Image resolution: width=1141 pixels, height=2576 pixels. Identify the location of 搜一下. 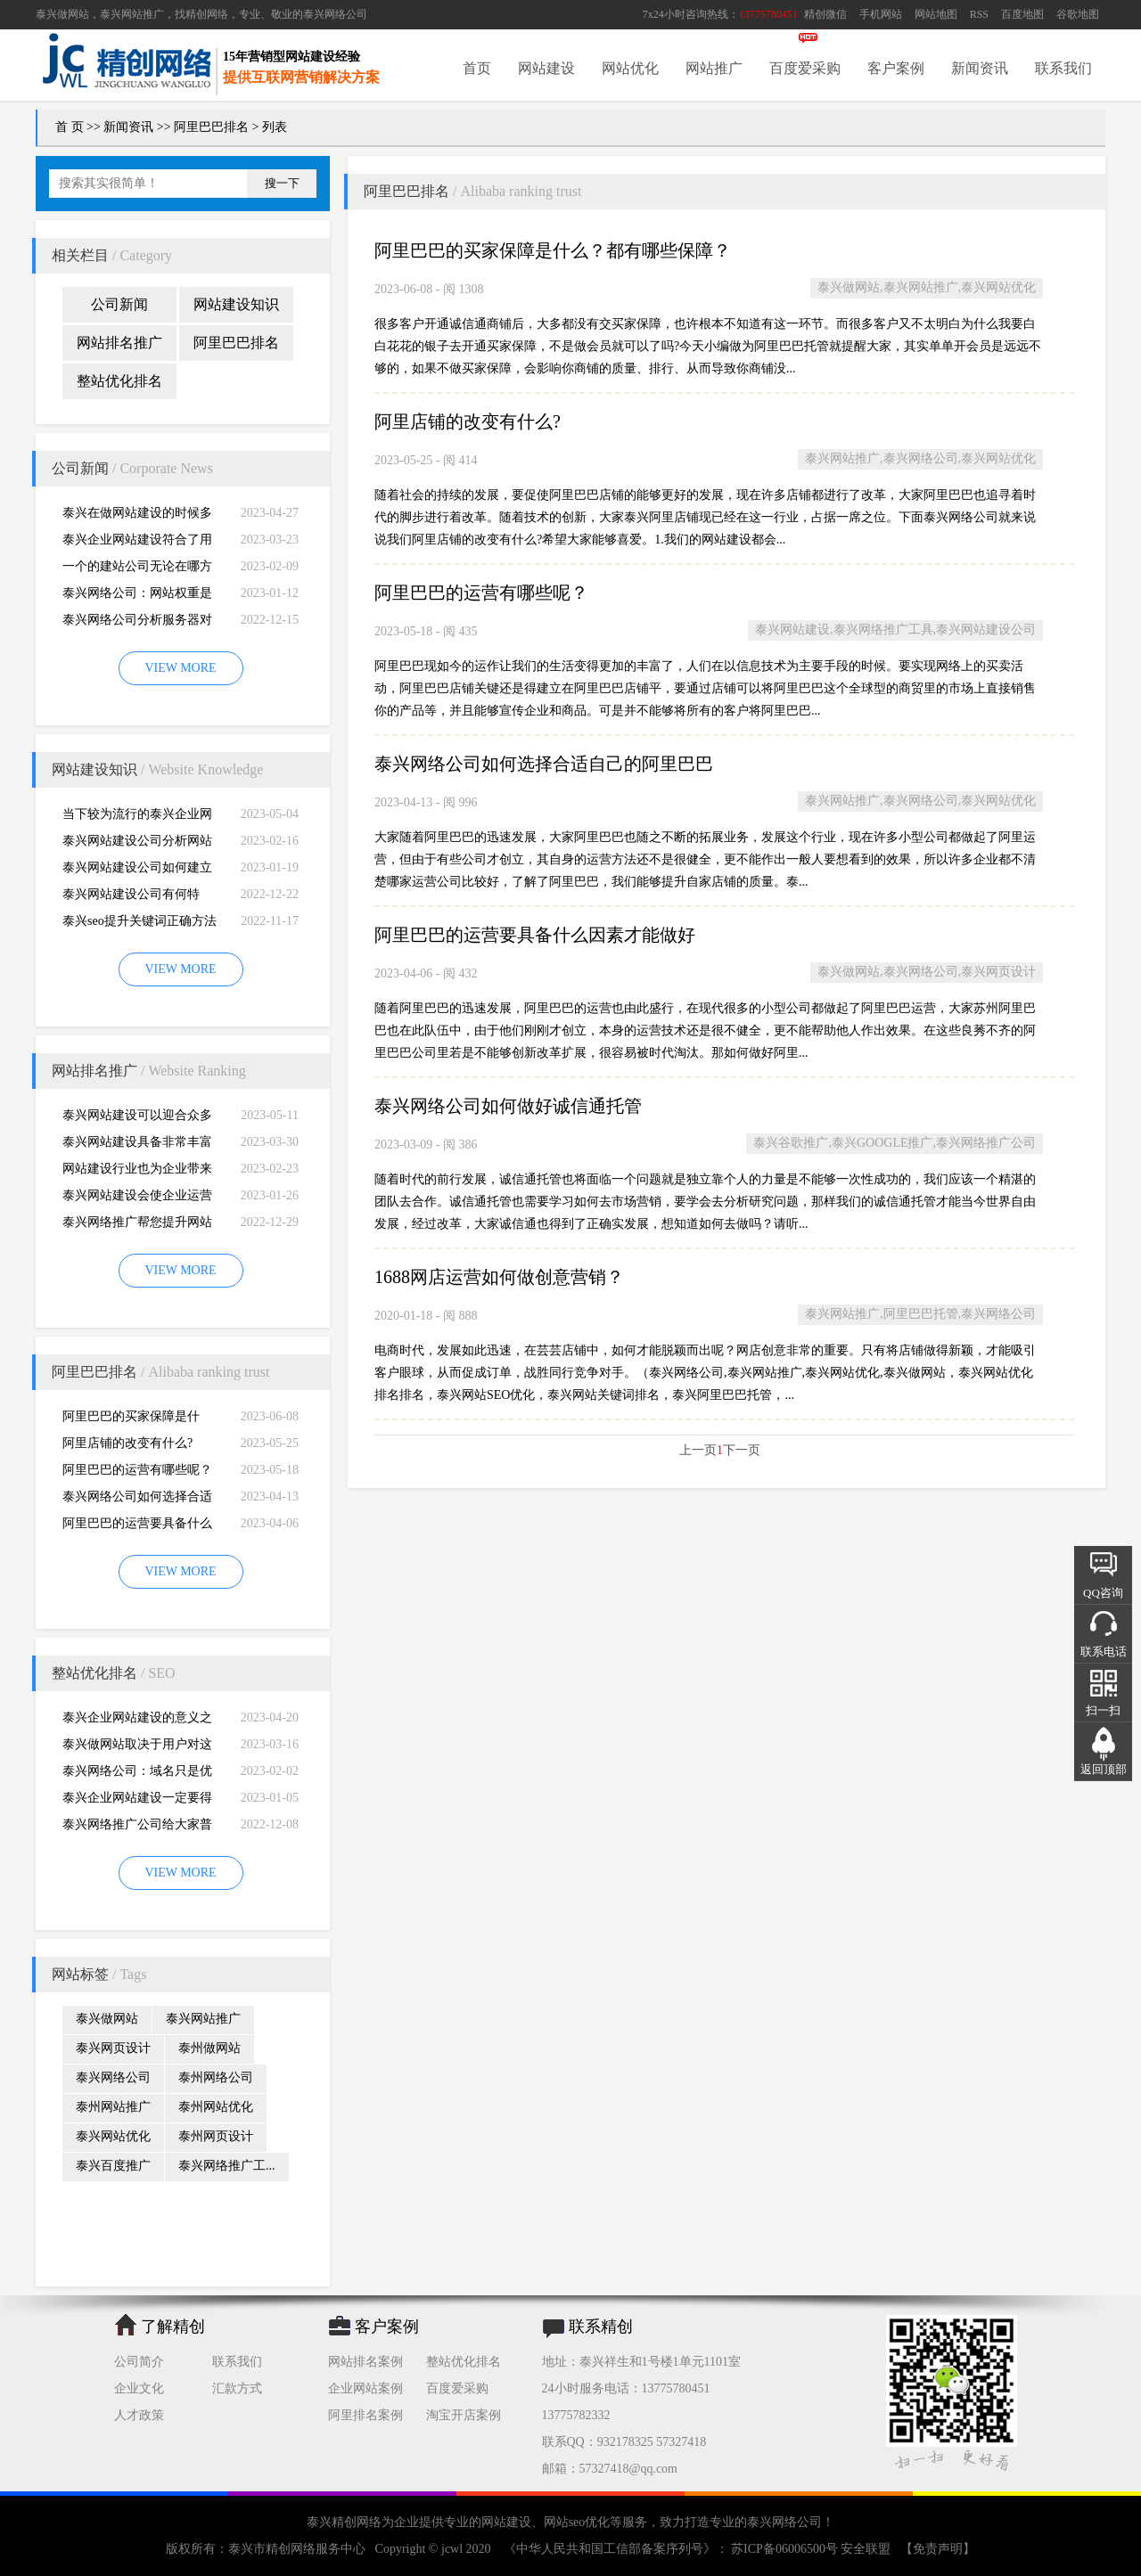
(282, 183).